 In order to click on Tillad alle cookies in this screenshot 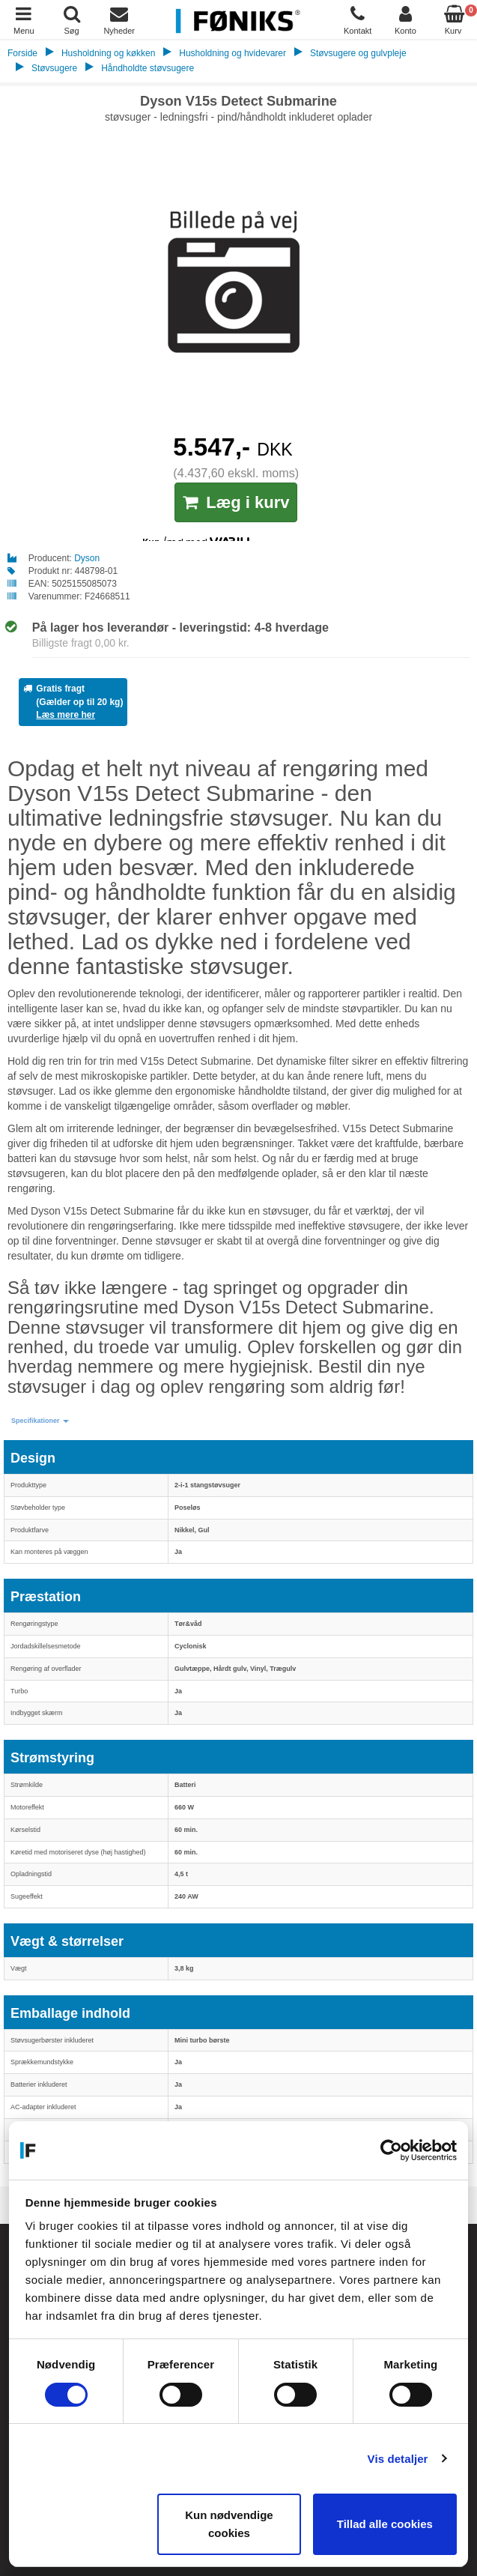, I will do `click(385, 2524)`.